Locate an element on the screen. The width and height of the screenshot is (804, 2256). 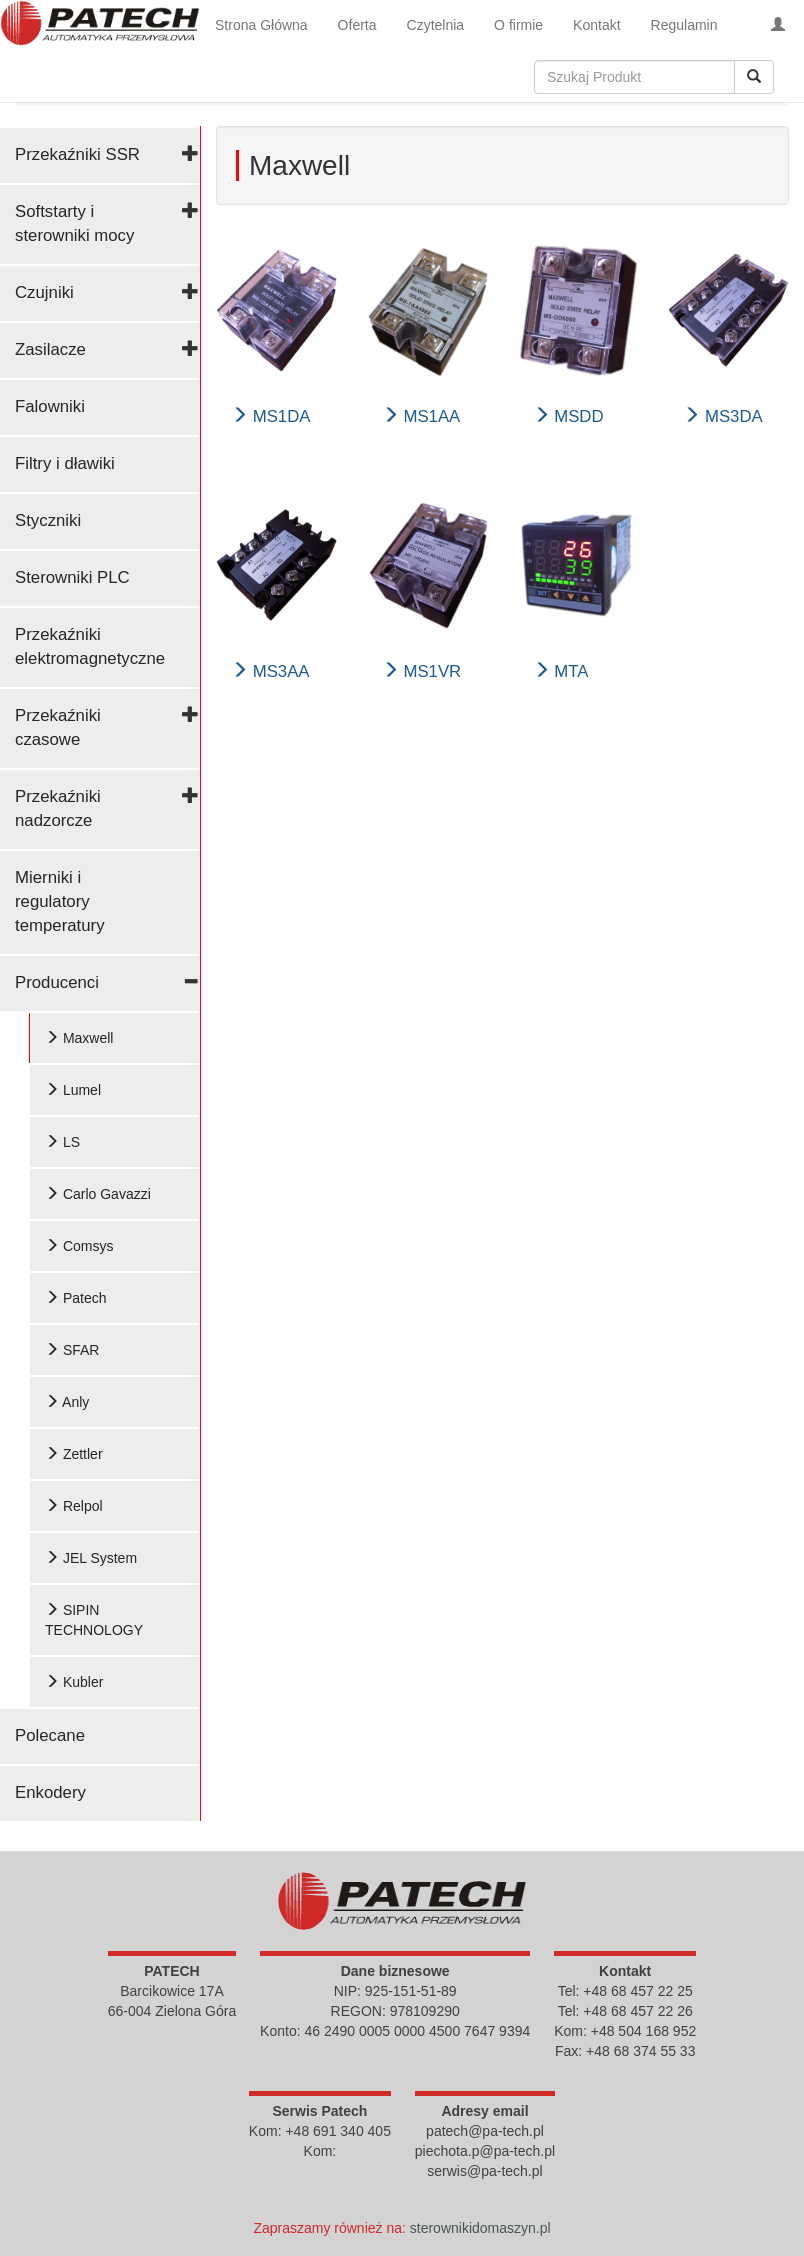
SIPIN TECHNOLOGY is located at coordinates (94, 1620).